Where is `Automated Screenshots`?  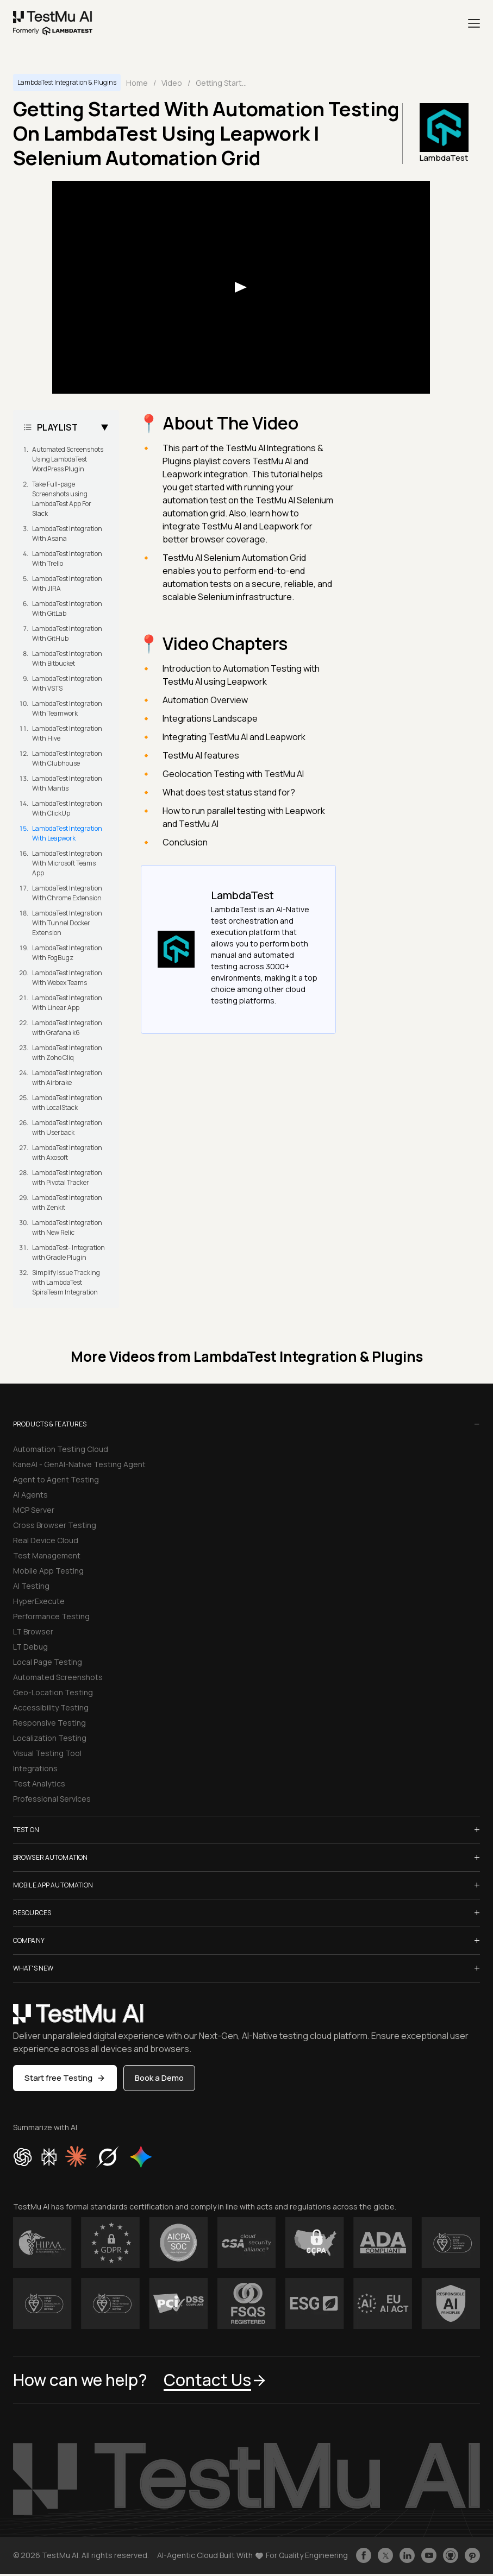
Automated Screenshots is located at coordinates (58, 1677).